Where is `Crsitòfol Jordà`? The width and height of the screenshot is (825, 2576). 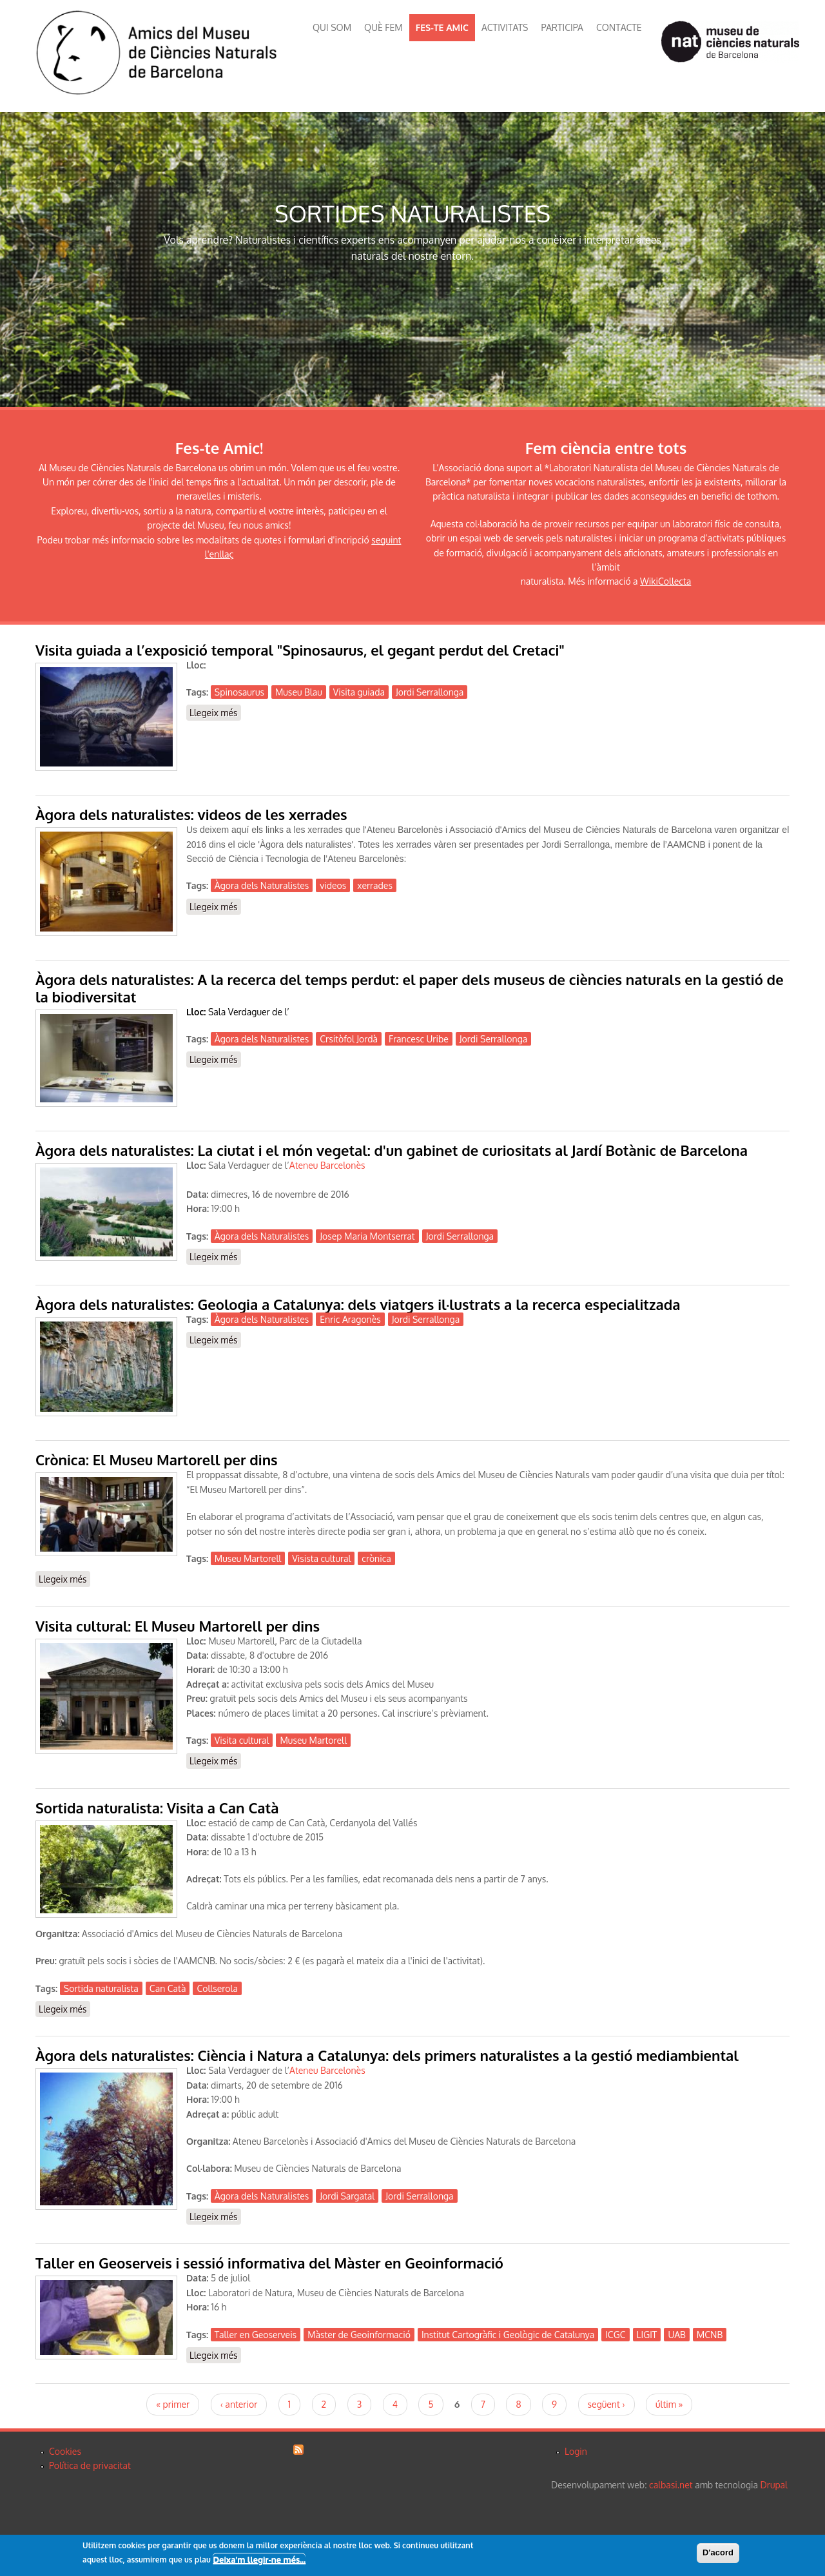 Crsitòfol Jordà is located at coordinates (349, 1038).